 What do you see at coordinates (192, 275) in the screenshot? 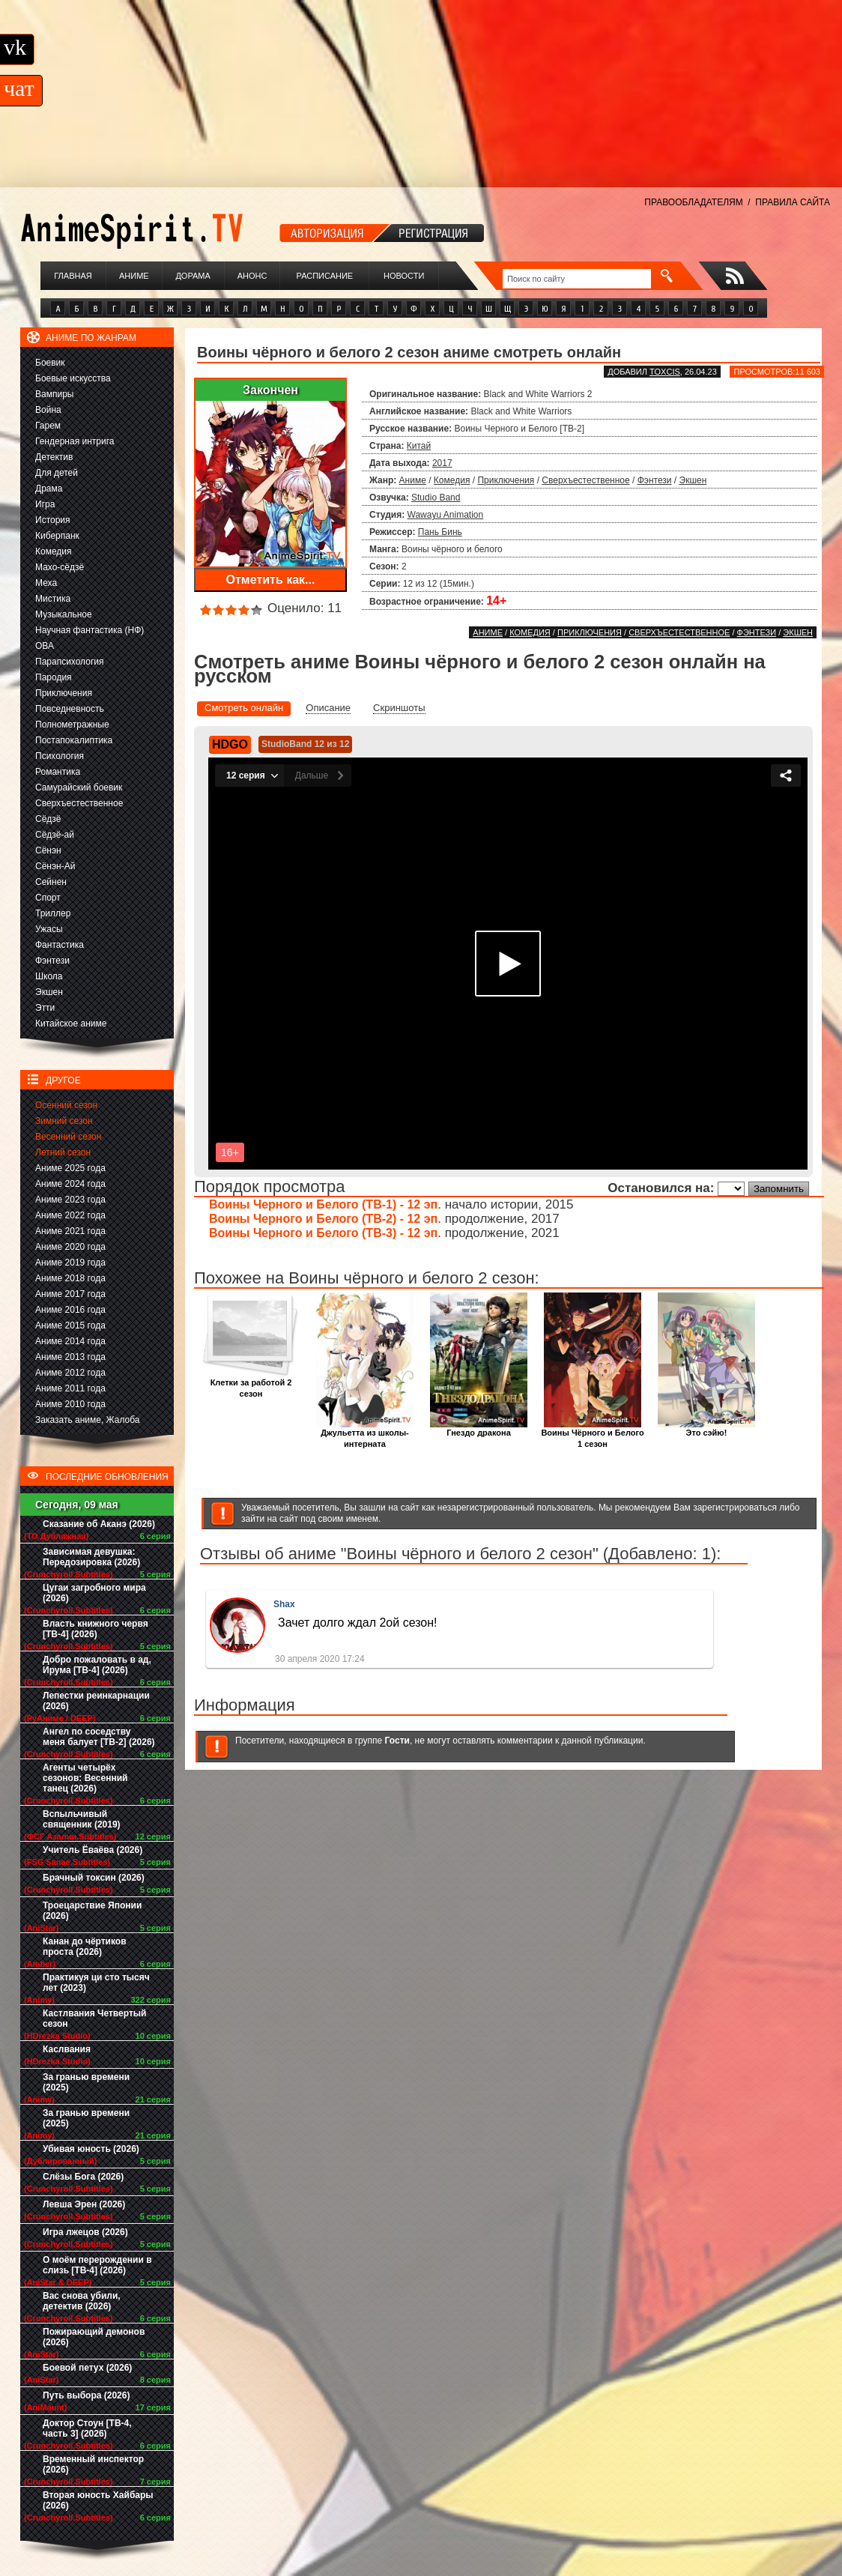
I see `Дорама` at bounding box center [192, 275].